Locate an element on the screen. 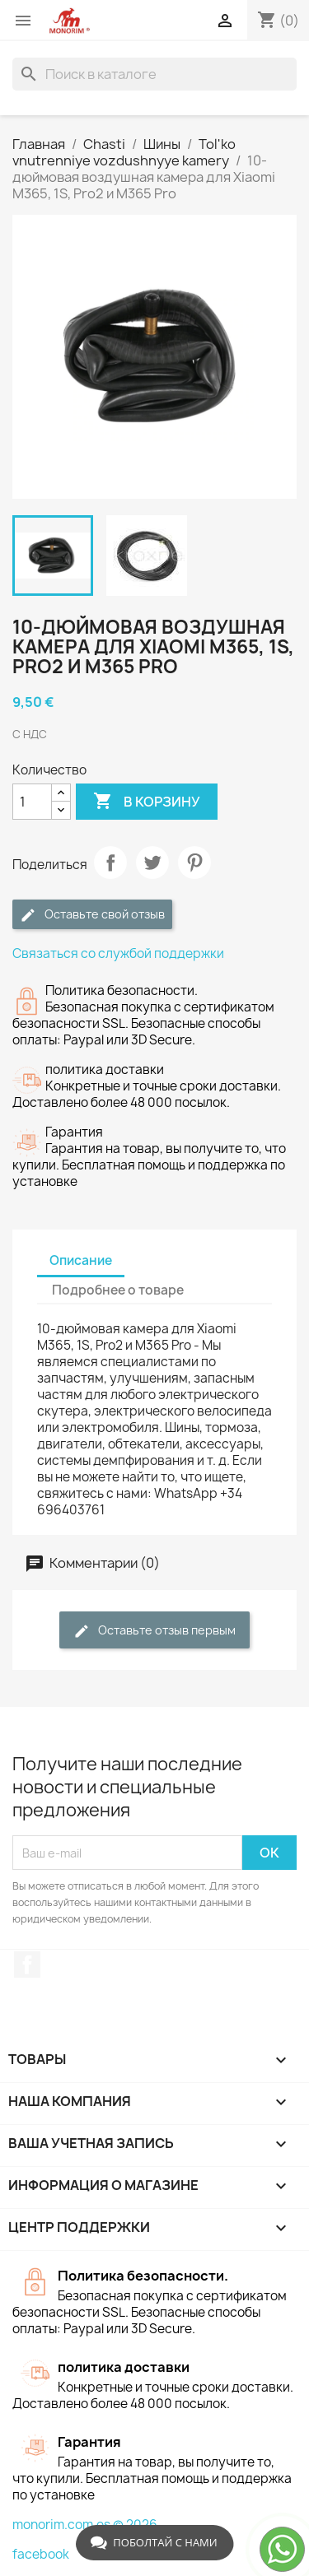 The image size is (309, 2576). Pinterest is located at coordinates (194, 862).